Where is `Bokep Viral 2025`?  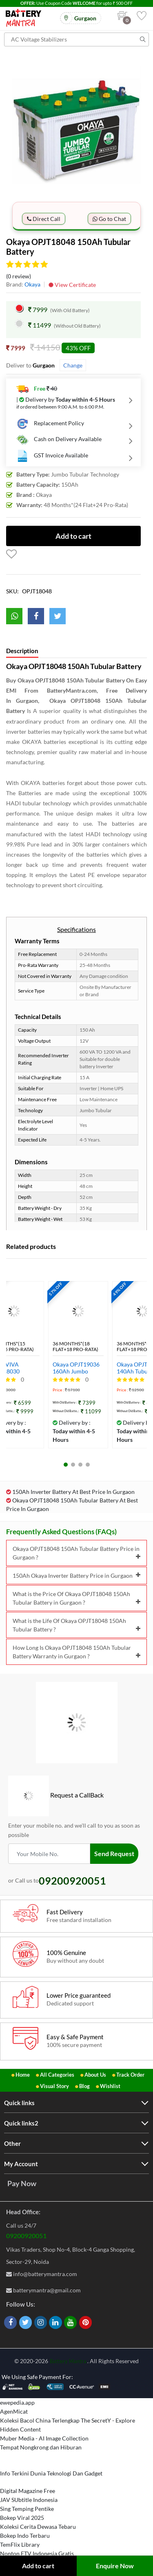 Bokep Viral 2025 is located at coordinates (22, 2517).